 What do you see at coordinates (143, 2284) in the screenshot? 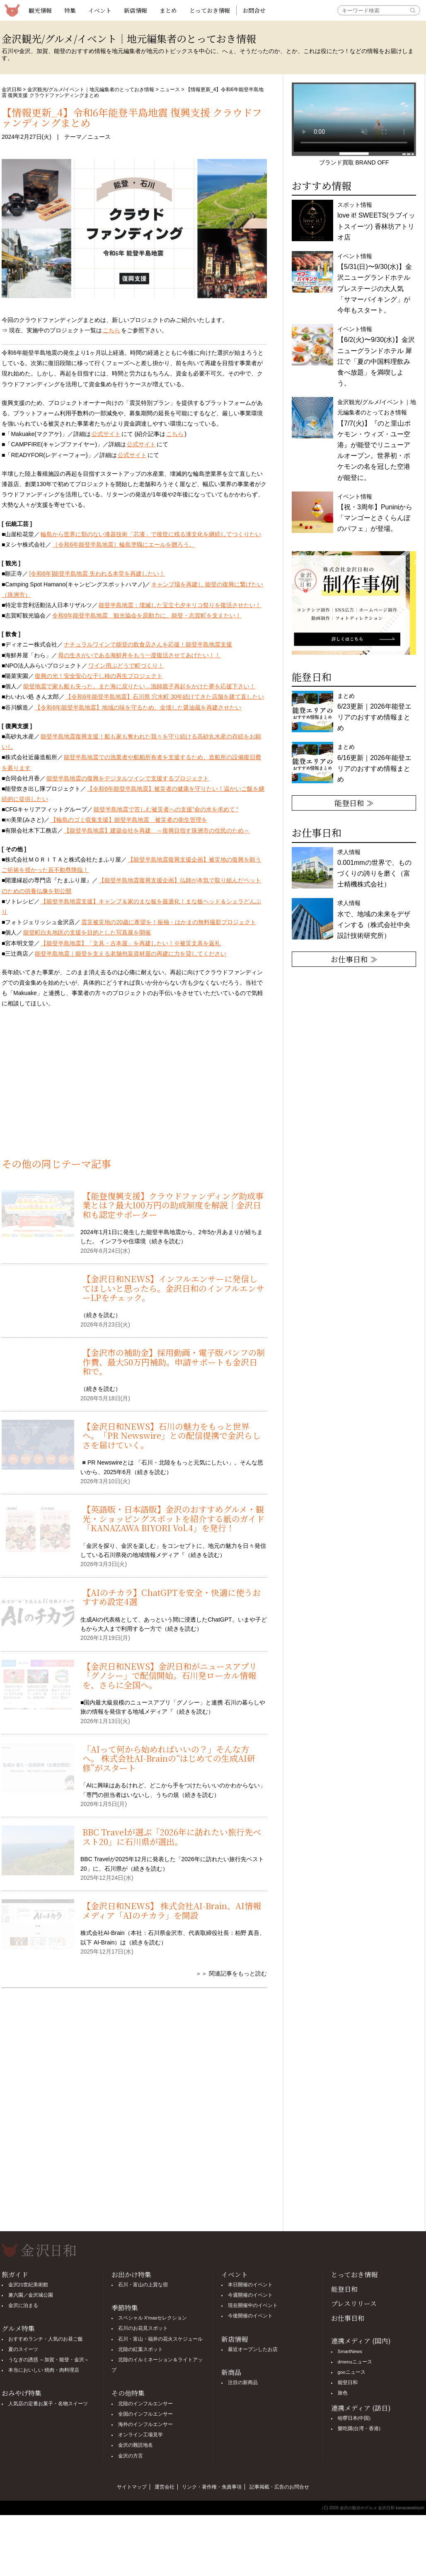
I see `石川・富山の上質な宿` at bounding box center [143, 2284].